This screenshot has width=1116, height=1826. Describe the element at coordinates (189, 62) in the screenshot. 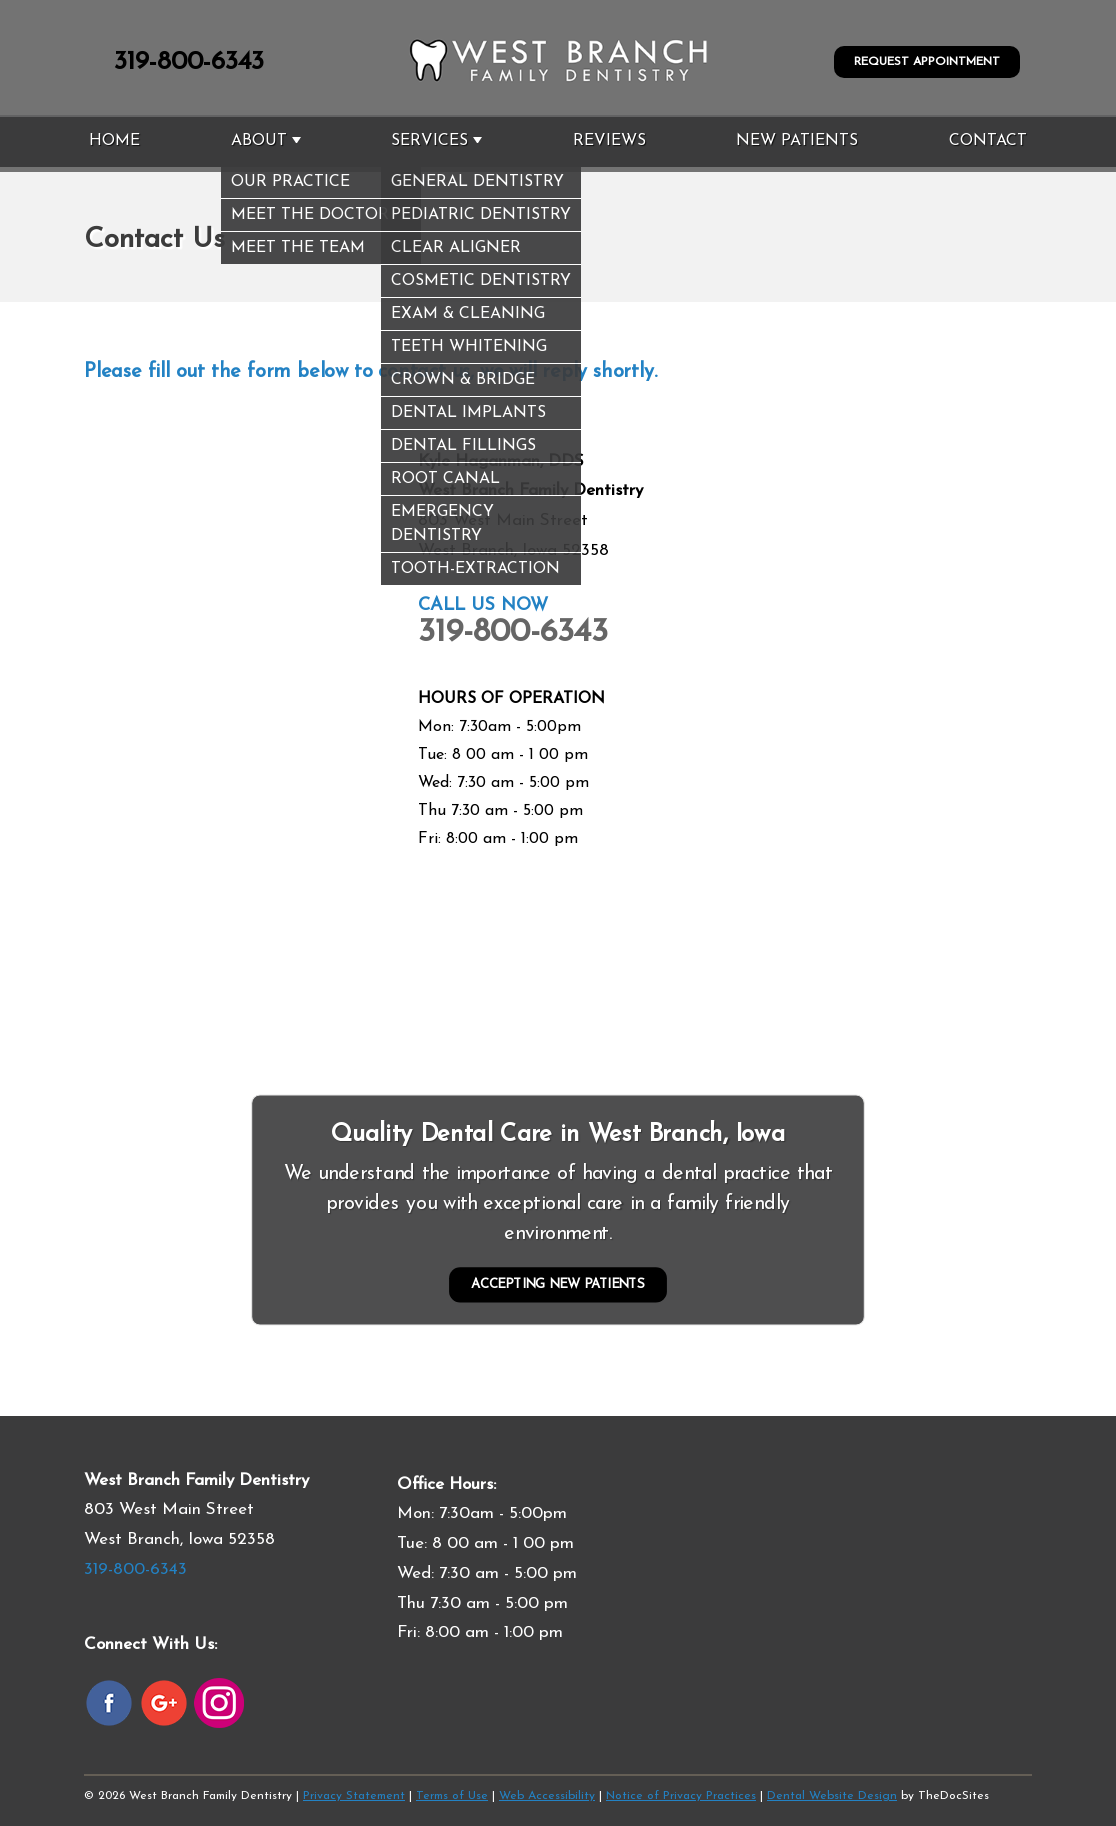

I see `319-800-6343` at that location.